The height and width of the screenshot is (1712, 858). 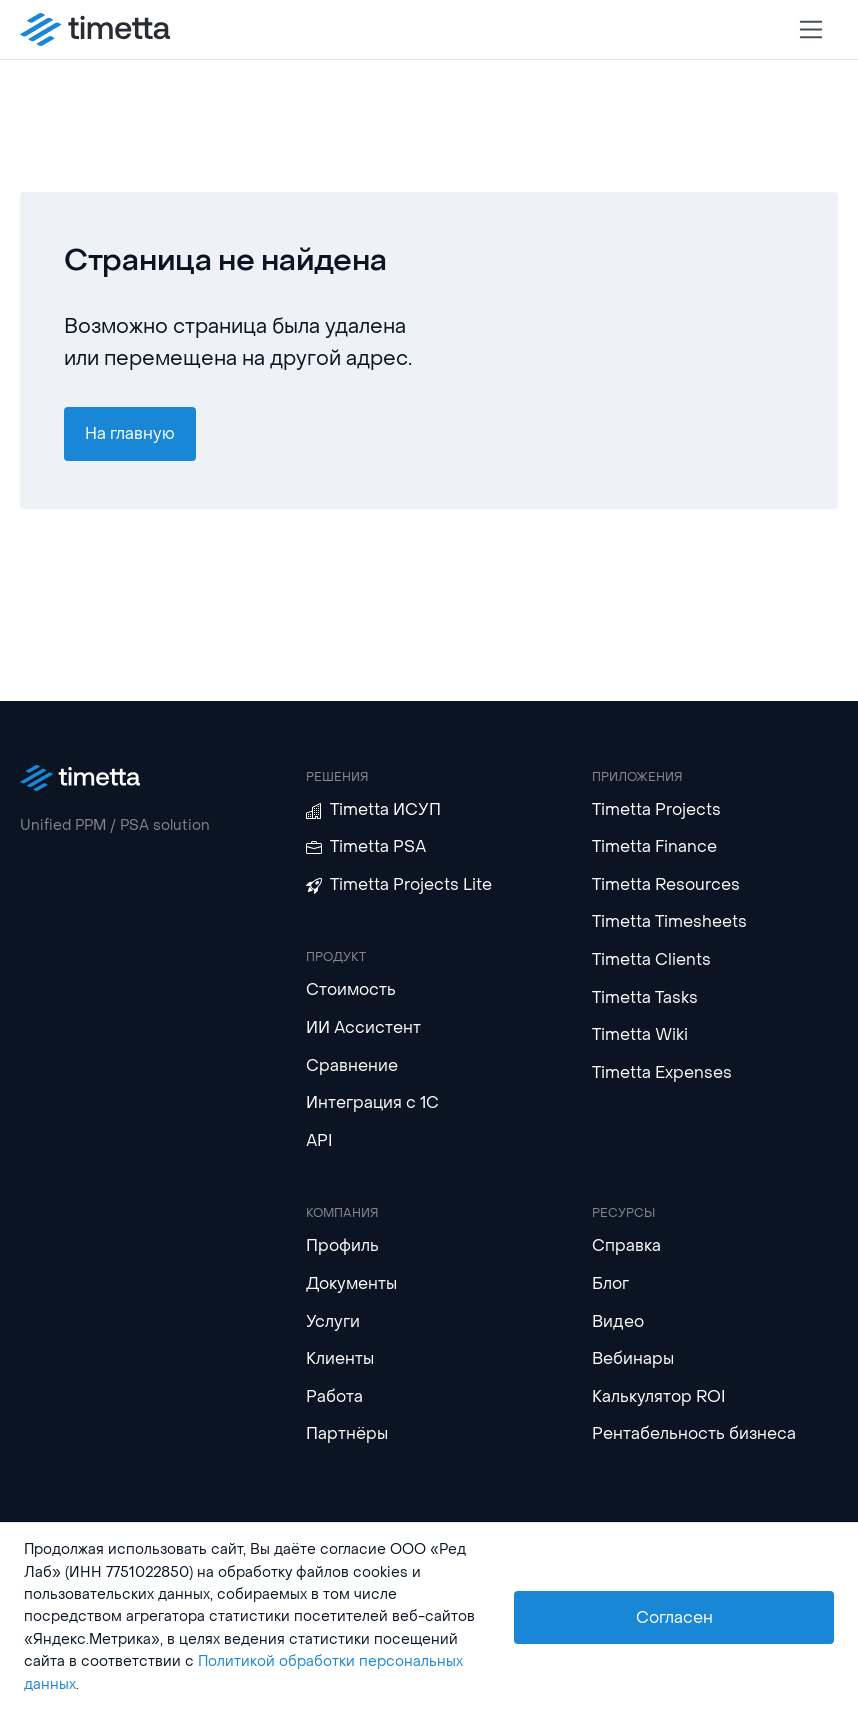 What do you see at coordinates (340, 1358) in the screenshot?
I see `Клиенты` at bounding box center [340, 1358].